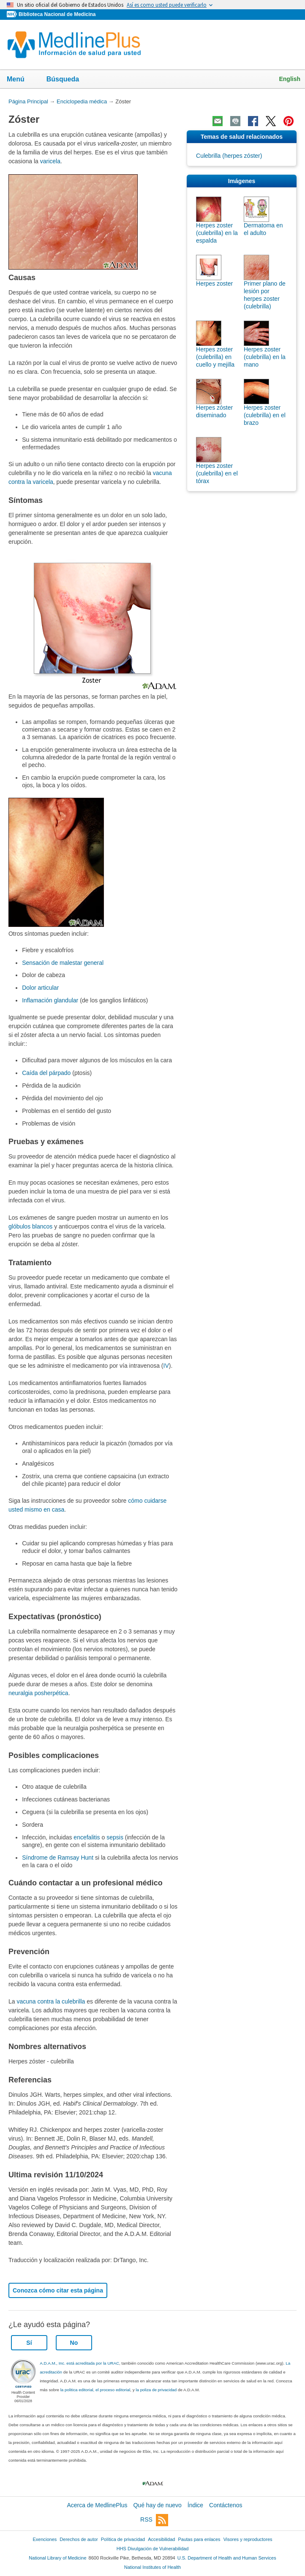 This screenshot has height=2576, width=305. Describe the element at coordinates (40, 987) in the screenshot. I see `Dolor articular` at that location.